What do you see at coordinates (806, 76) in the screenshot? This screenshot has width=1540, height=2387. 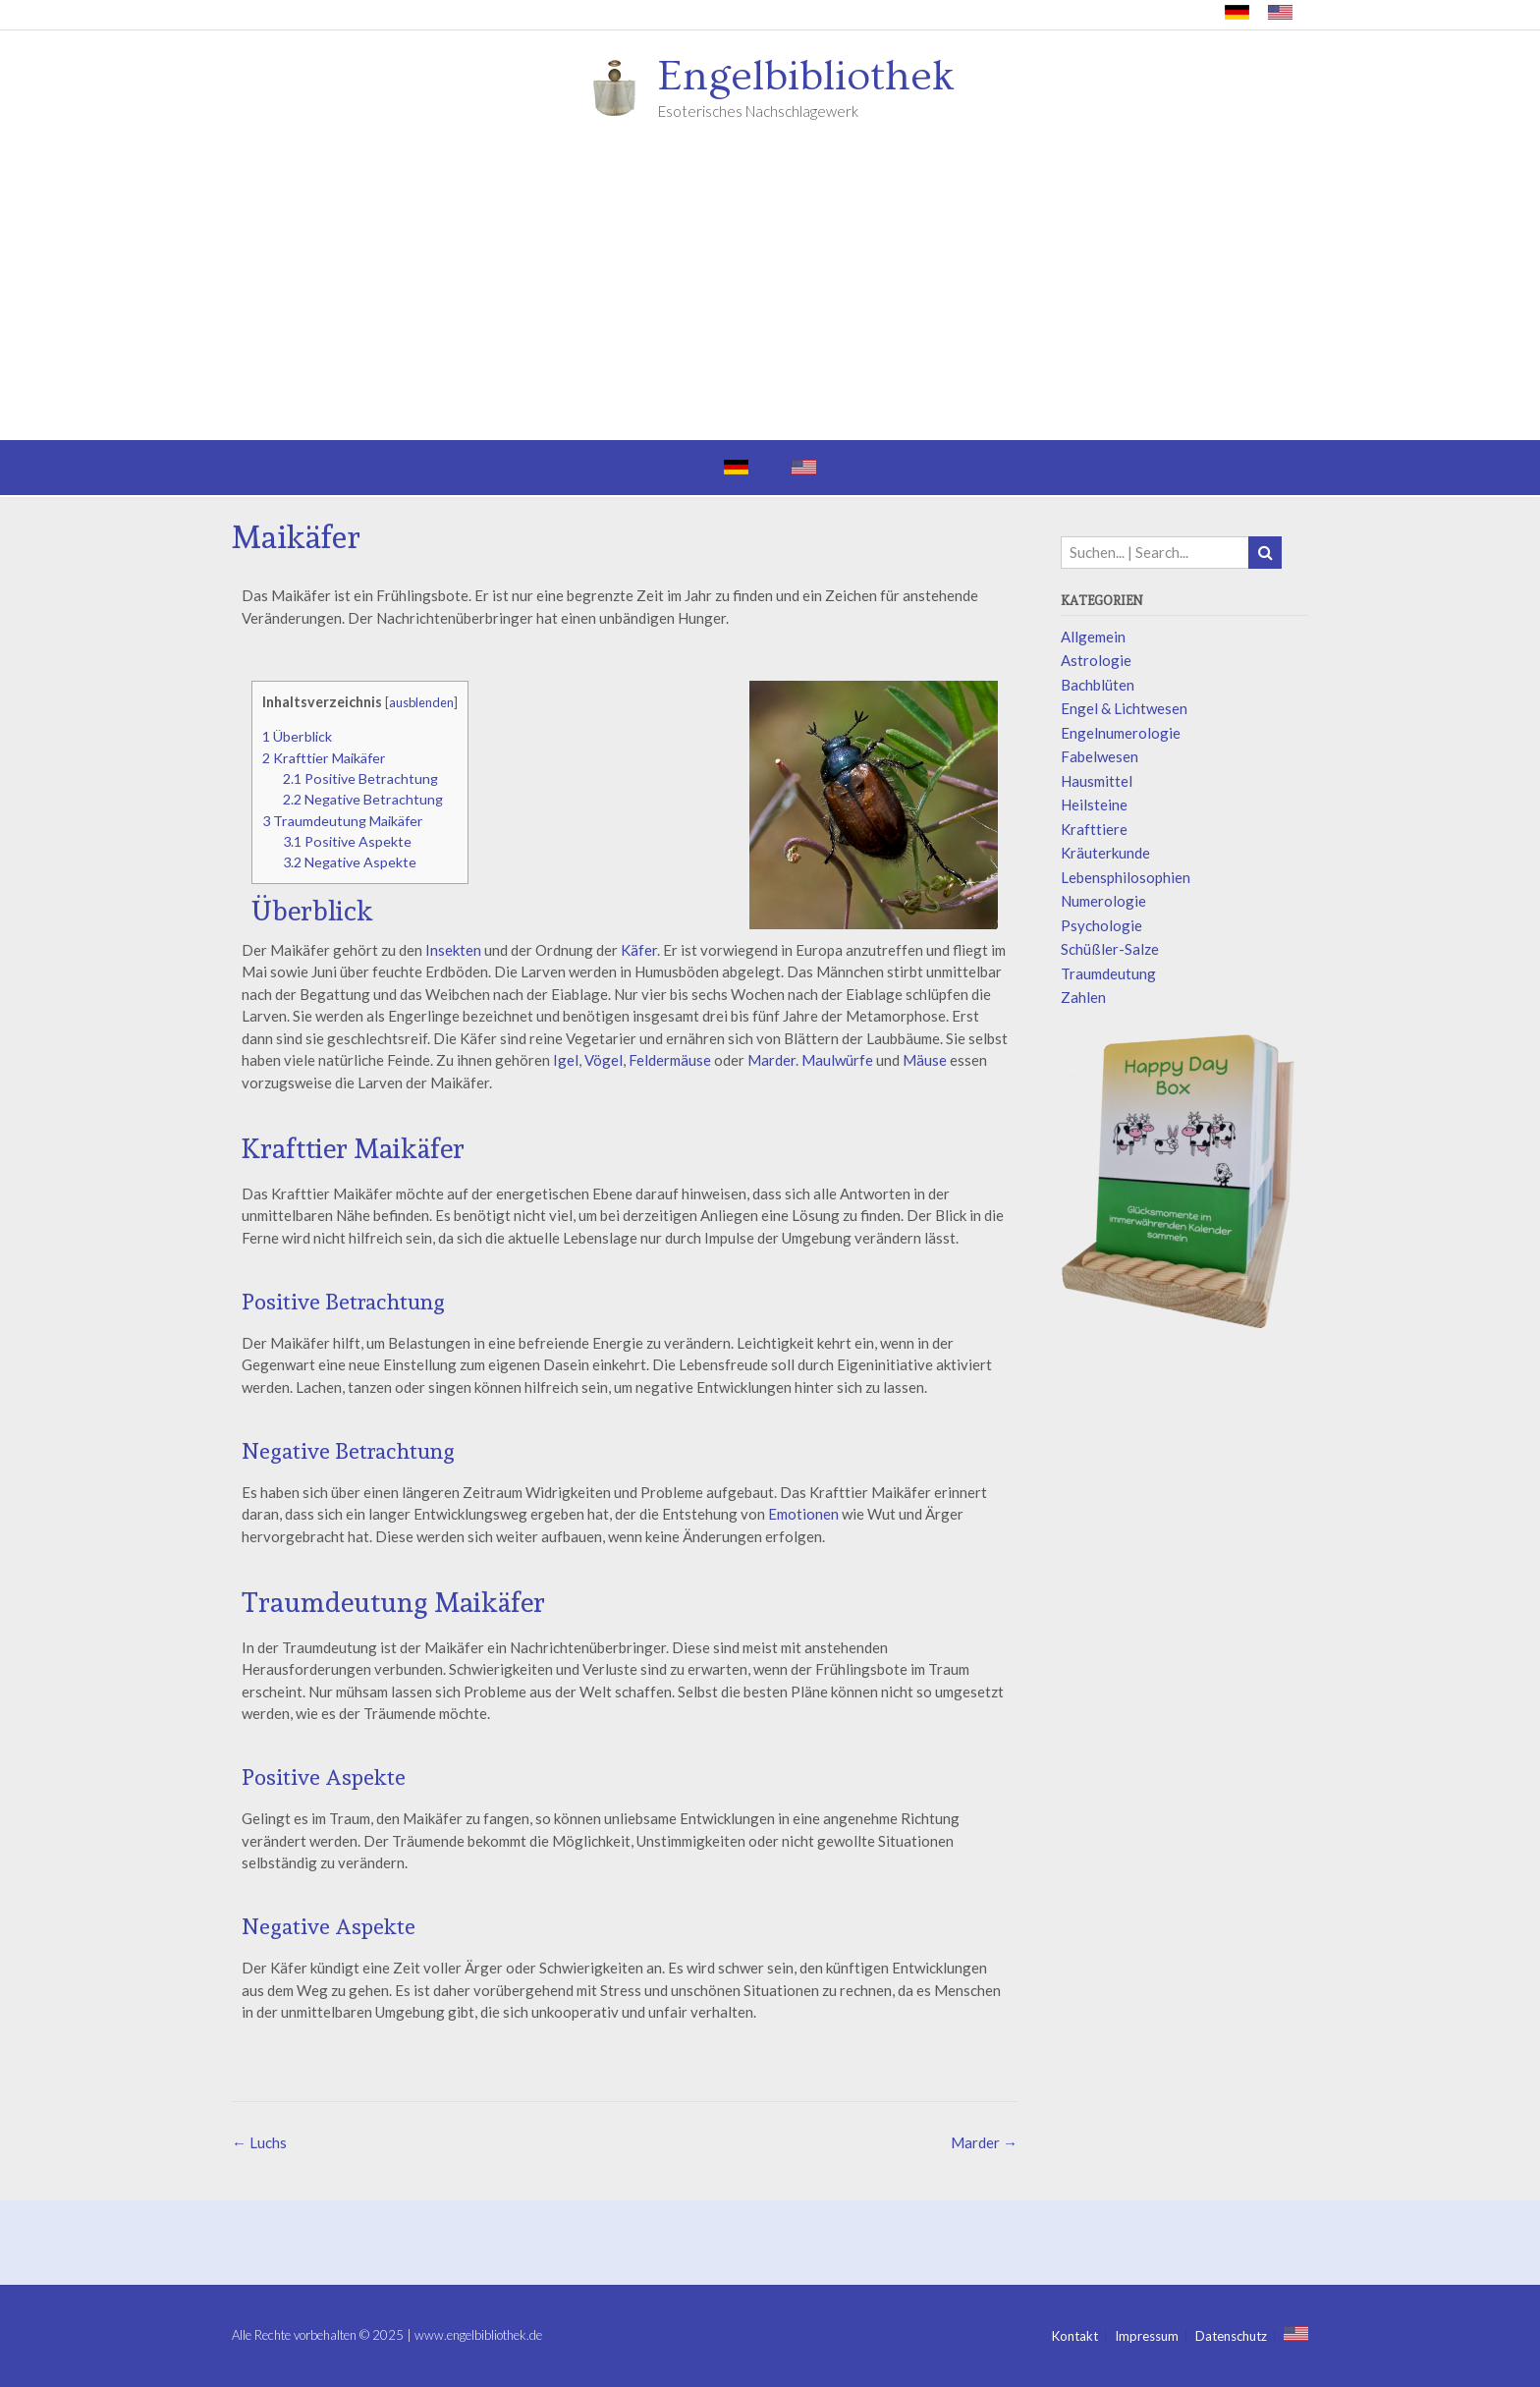 I see `Engelbibliothek` at bounding box center [806, 76].